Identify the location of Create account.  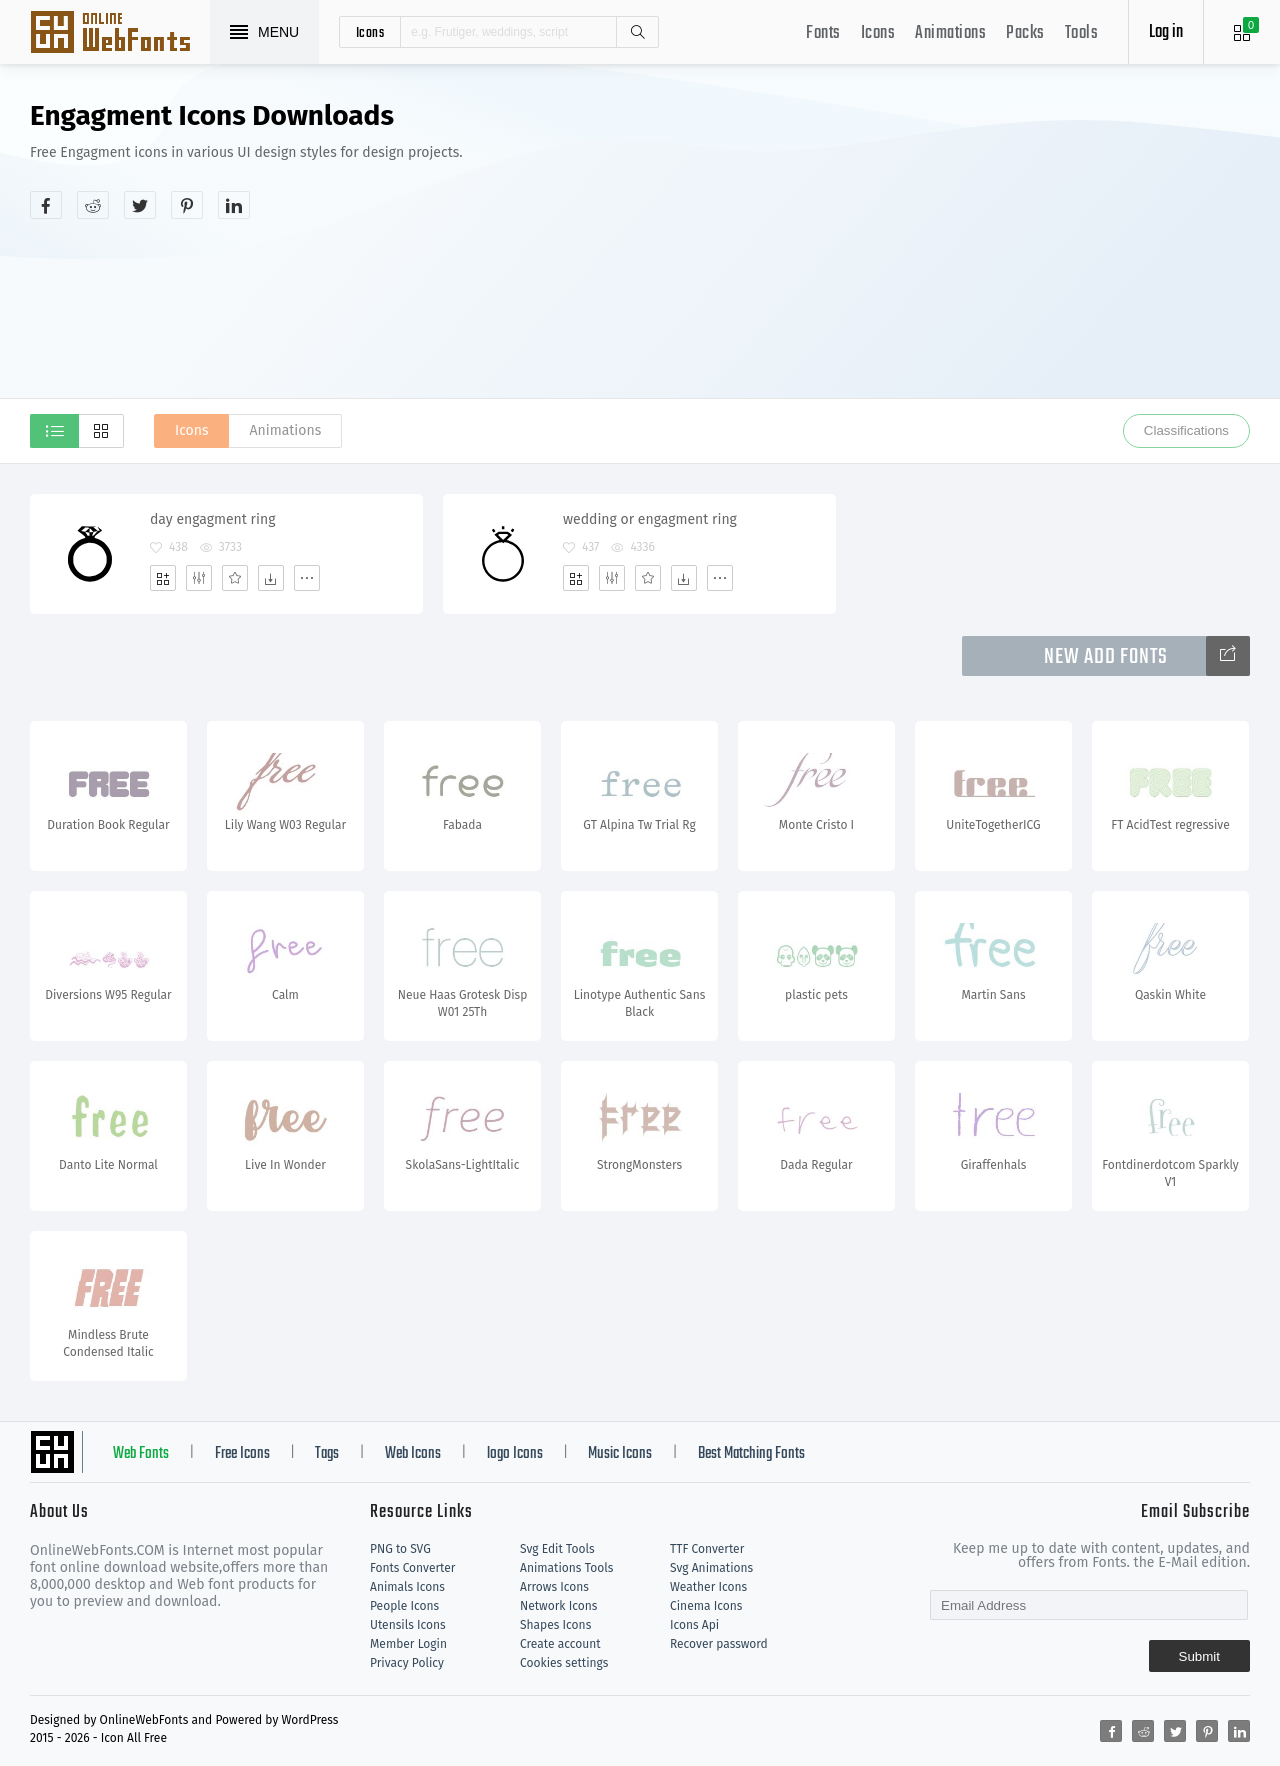
(560, 1644).